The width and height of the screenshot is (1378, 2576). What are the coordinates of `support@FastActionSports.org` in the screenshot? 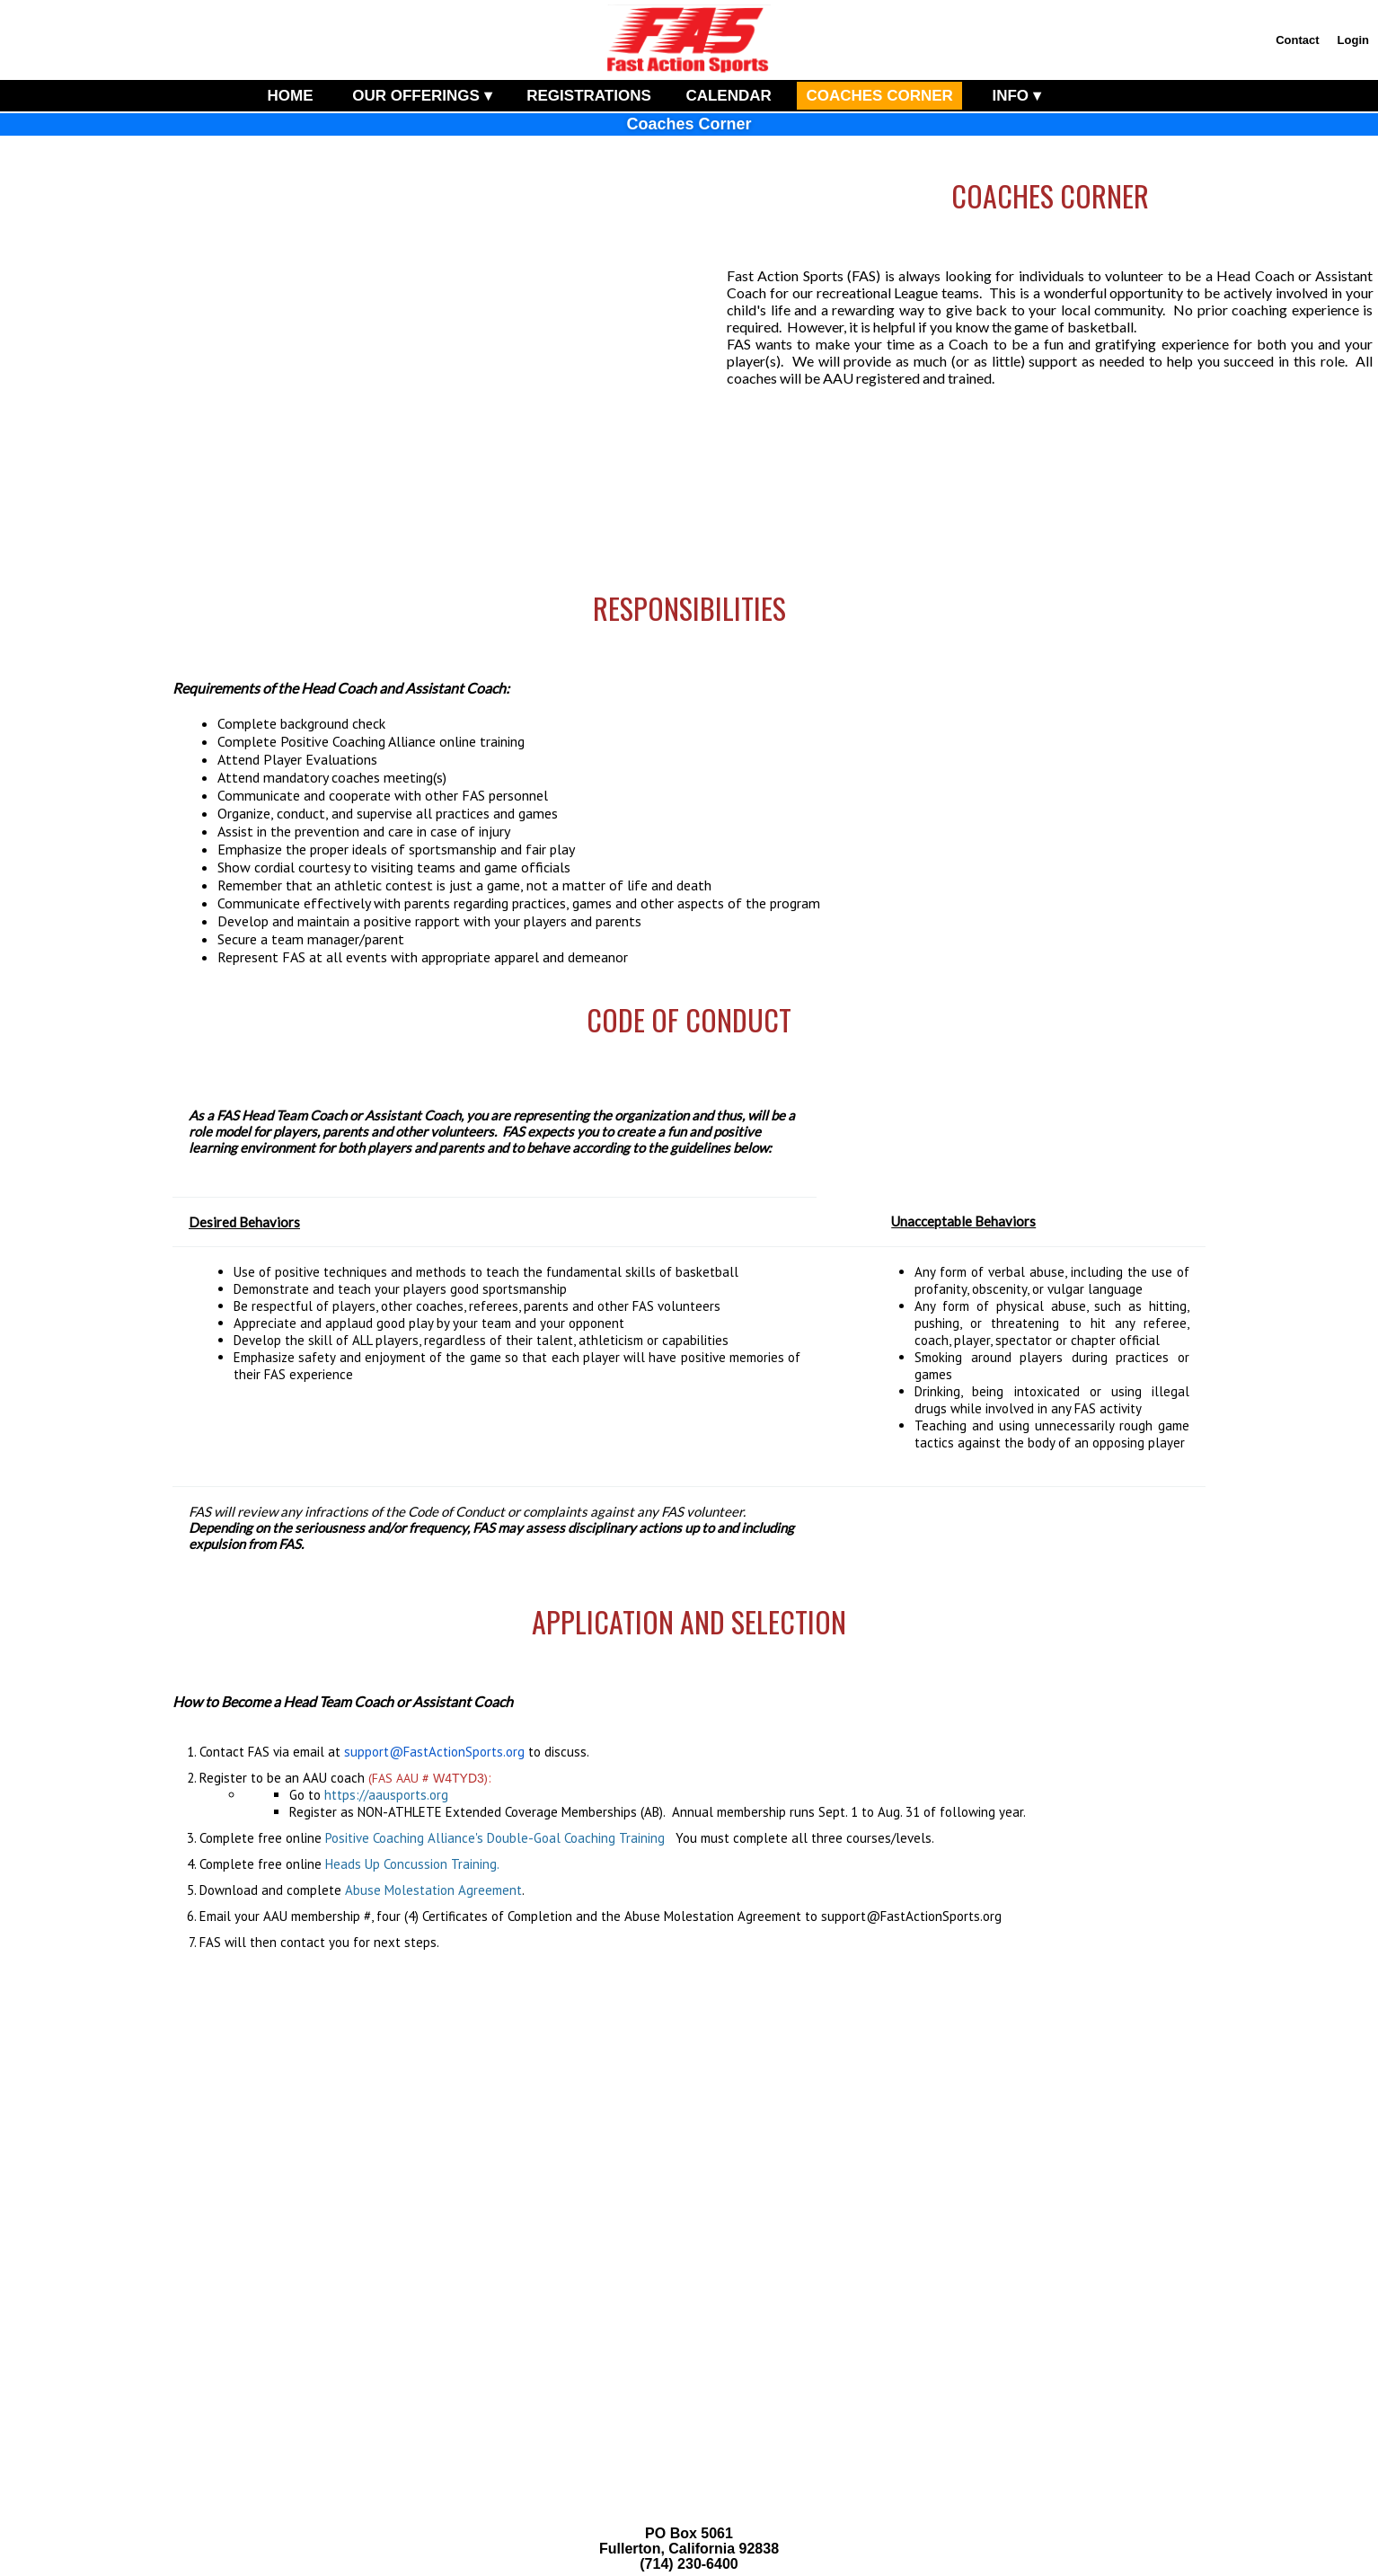 It's located at (434, 1751).